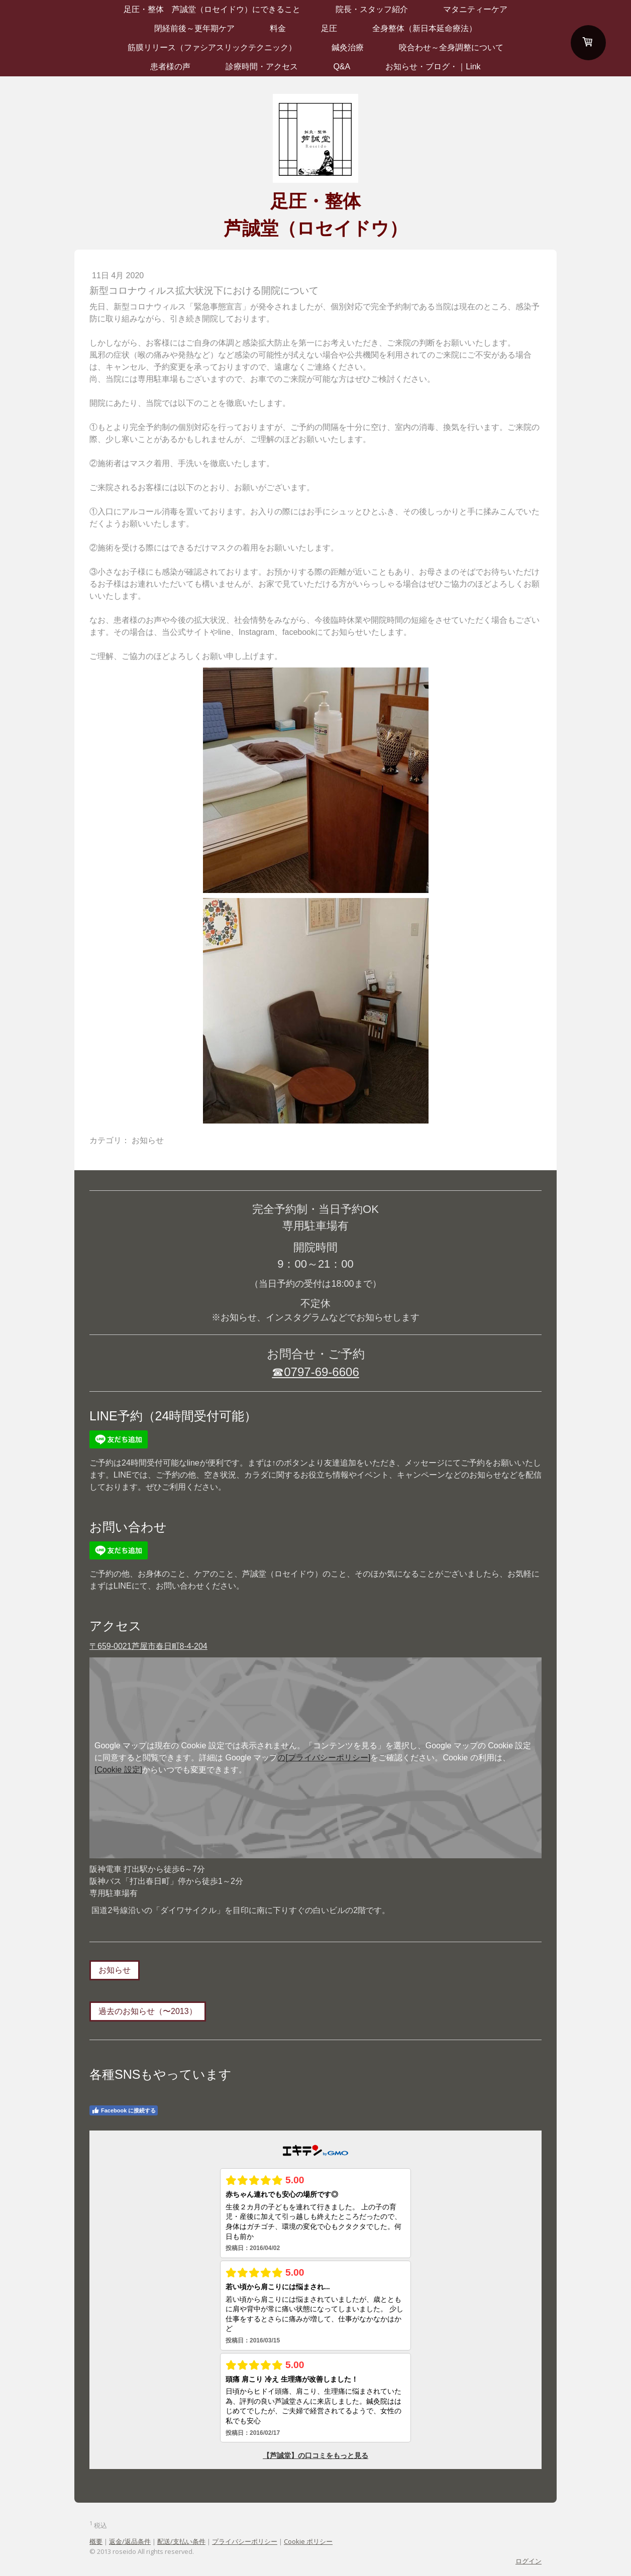  Describe the element at coordinates (262, 66) in the screenshot. I see `診療時間・アクセス` at that location.